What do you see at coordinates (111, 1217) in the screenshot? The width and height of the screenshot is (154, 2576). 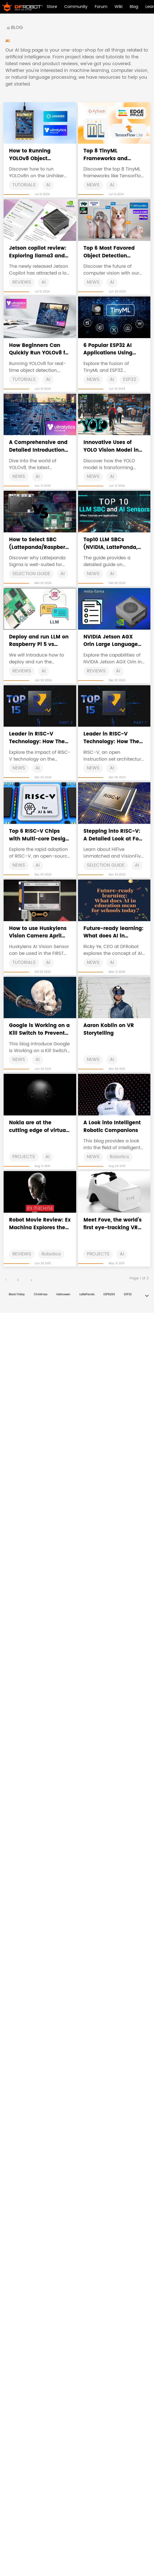 I see `Meet Fove, the world’s first eye-tracking VR headset` at bounding box center [111, 1217].